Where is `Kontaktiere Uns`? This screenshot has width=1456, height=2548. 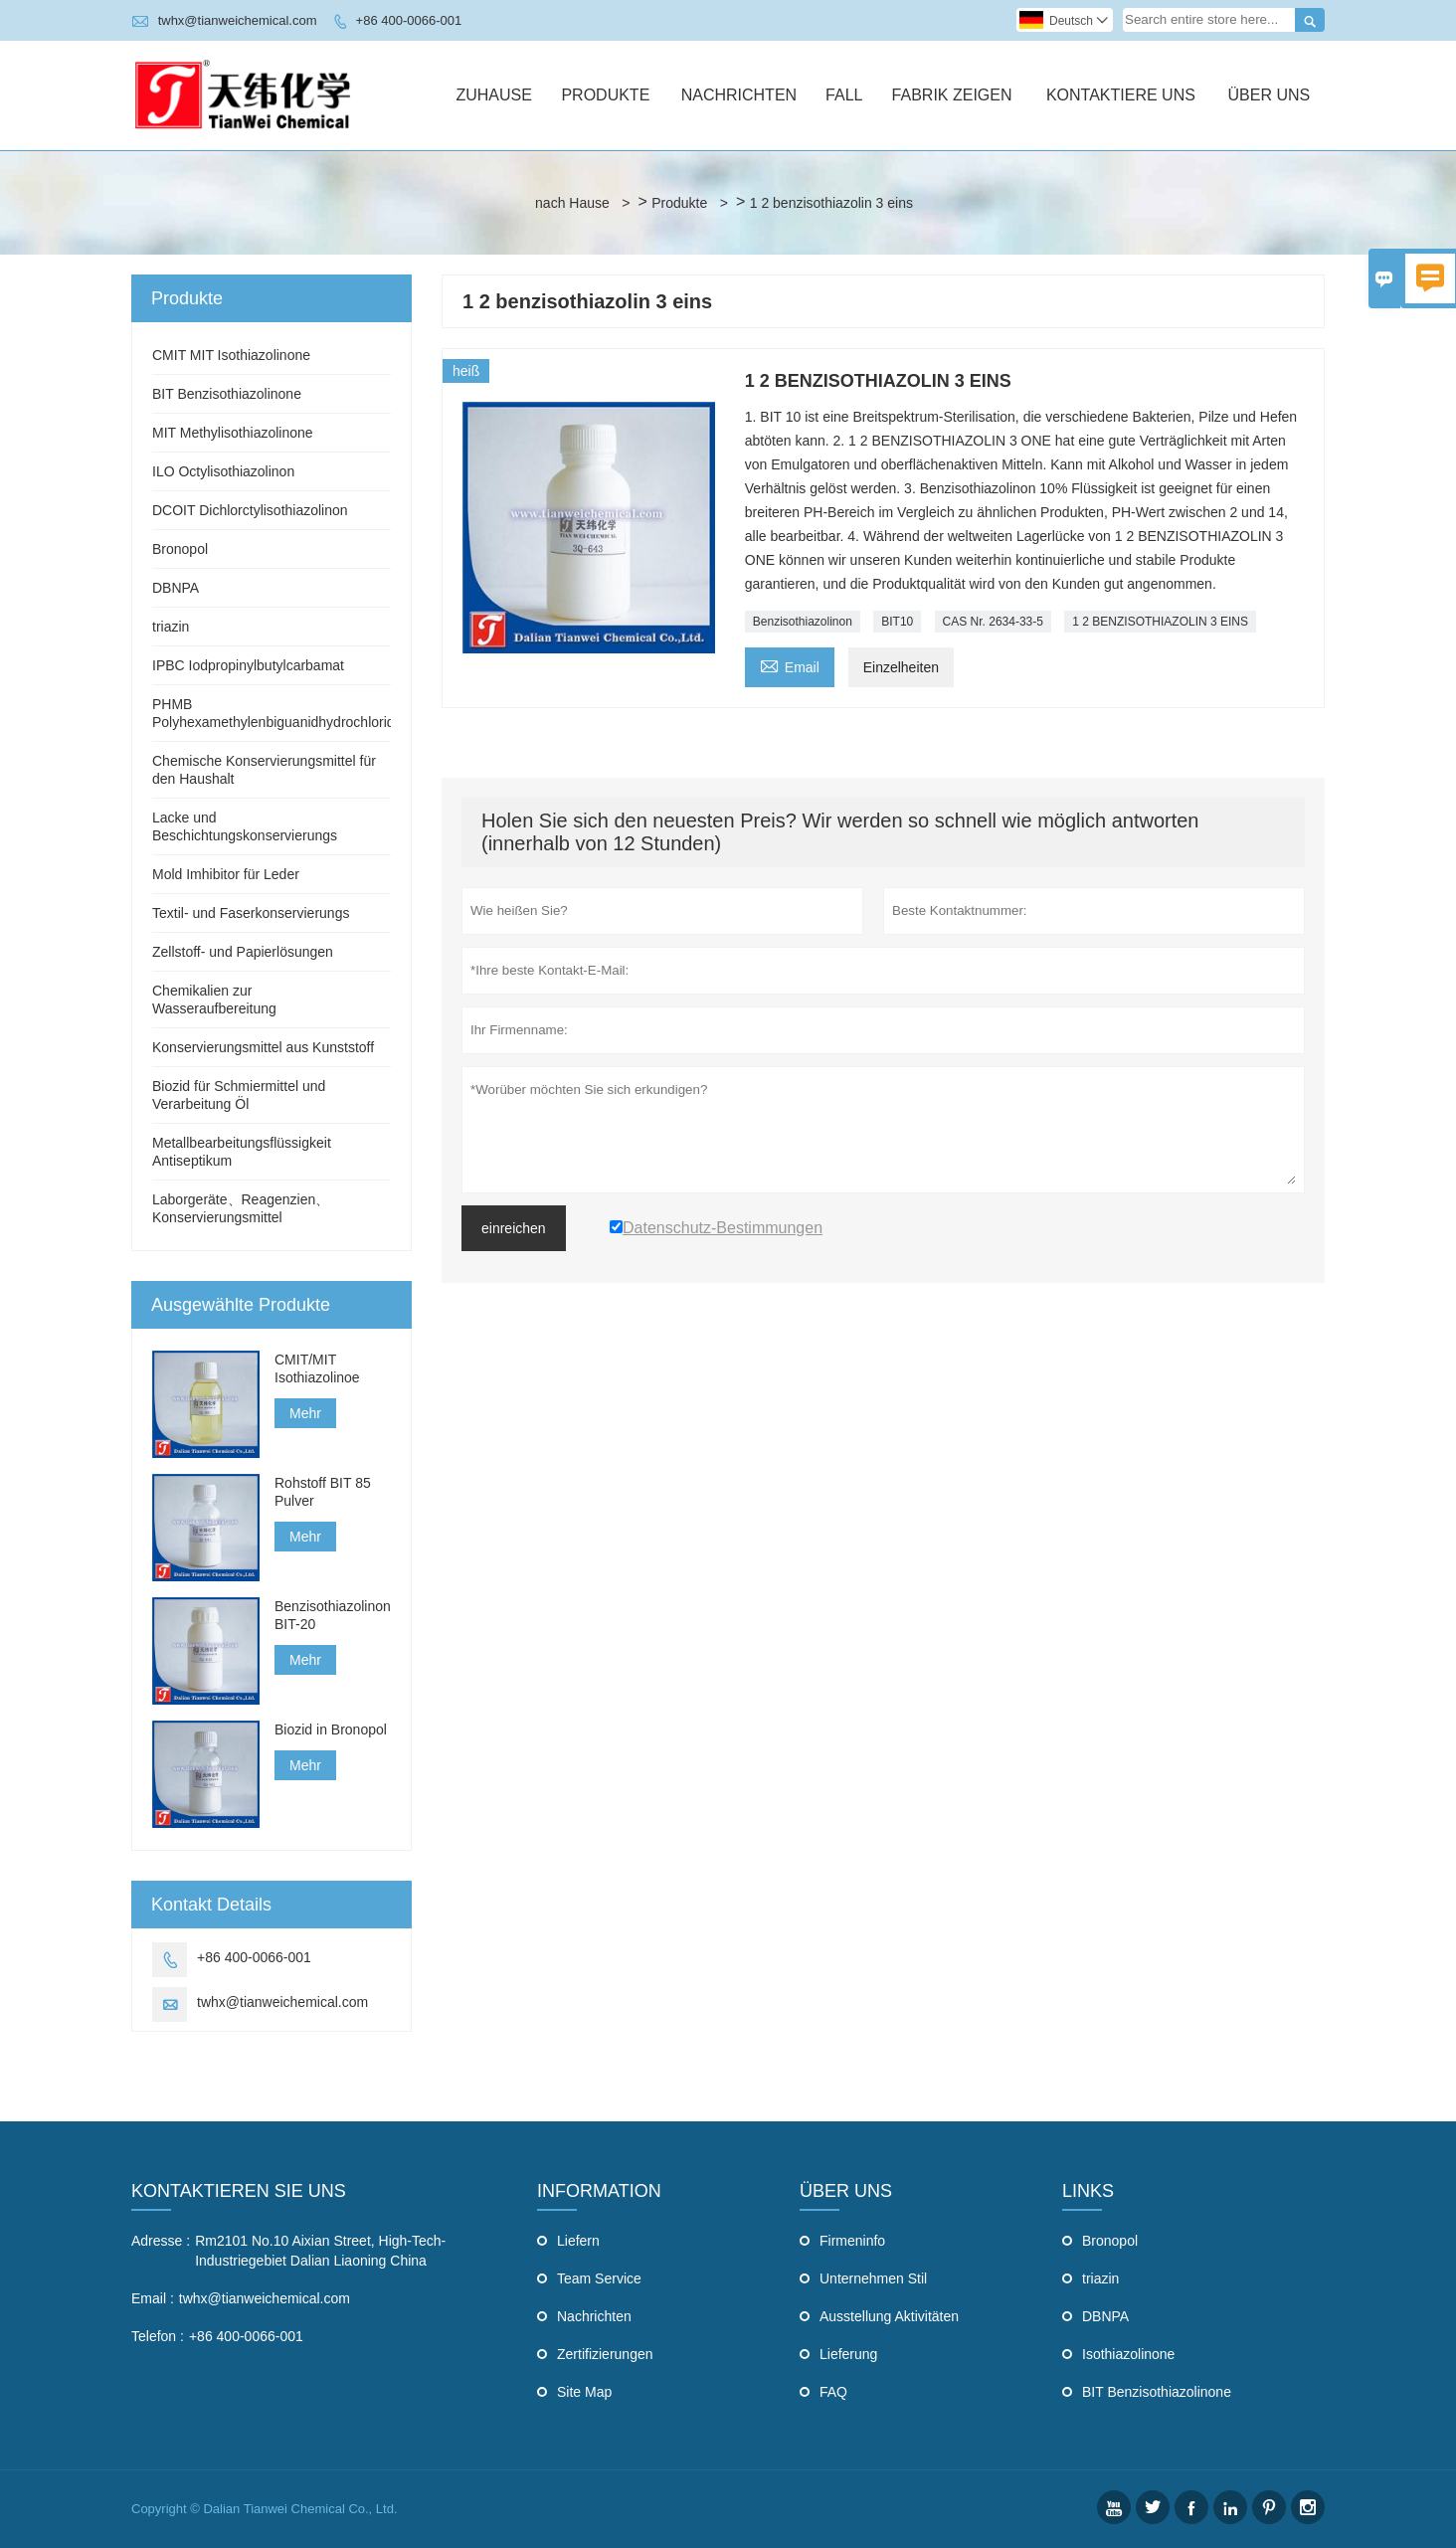 Kontaktiere Uns is located at coordinates (1120, 95).